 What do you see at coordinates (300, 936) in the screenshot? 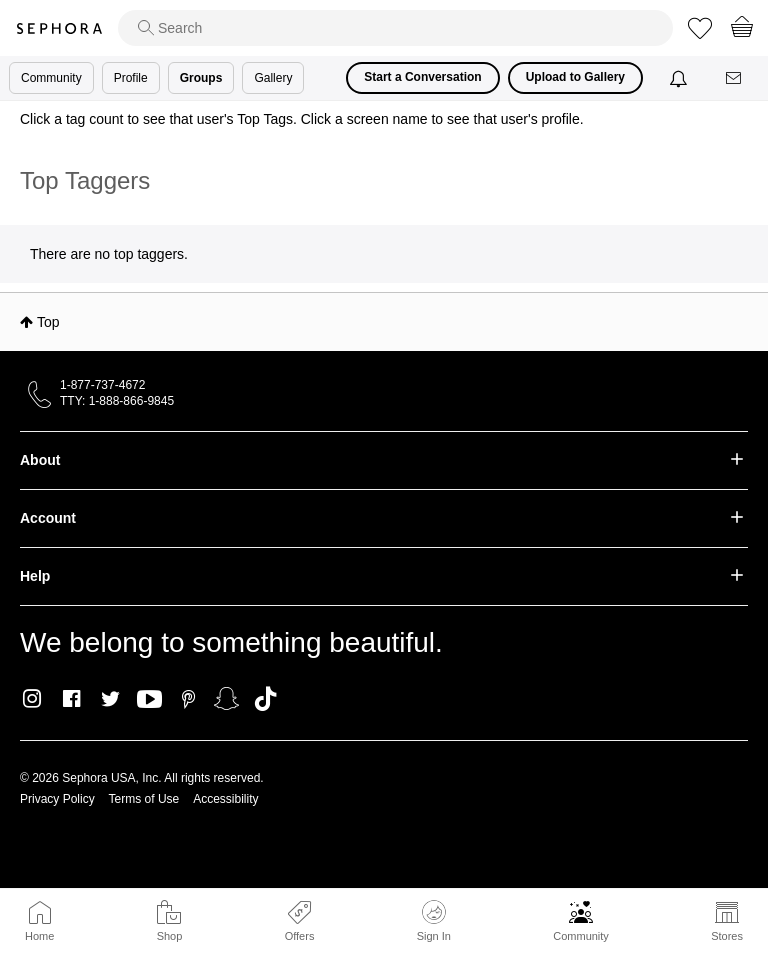
I see `Offers` at bounding box center [300, 936].